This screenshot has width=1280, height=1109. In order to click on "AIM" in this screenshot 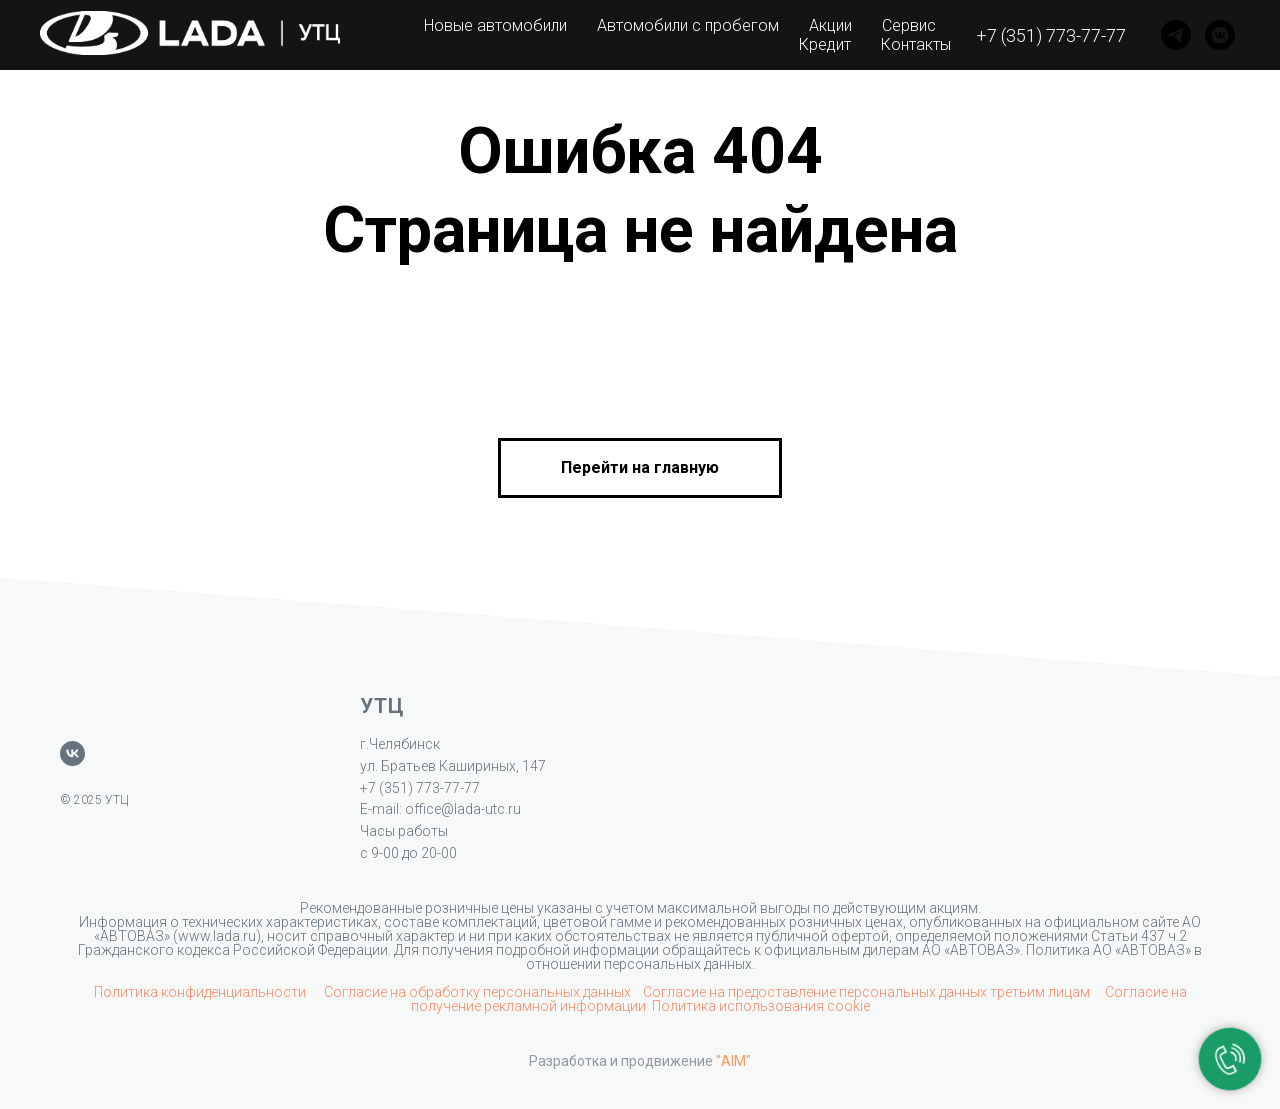, I will do `click(733, 1061)`.